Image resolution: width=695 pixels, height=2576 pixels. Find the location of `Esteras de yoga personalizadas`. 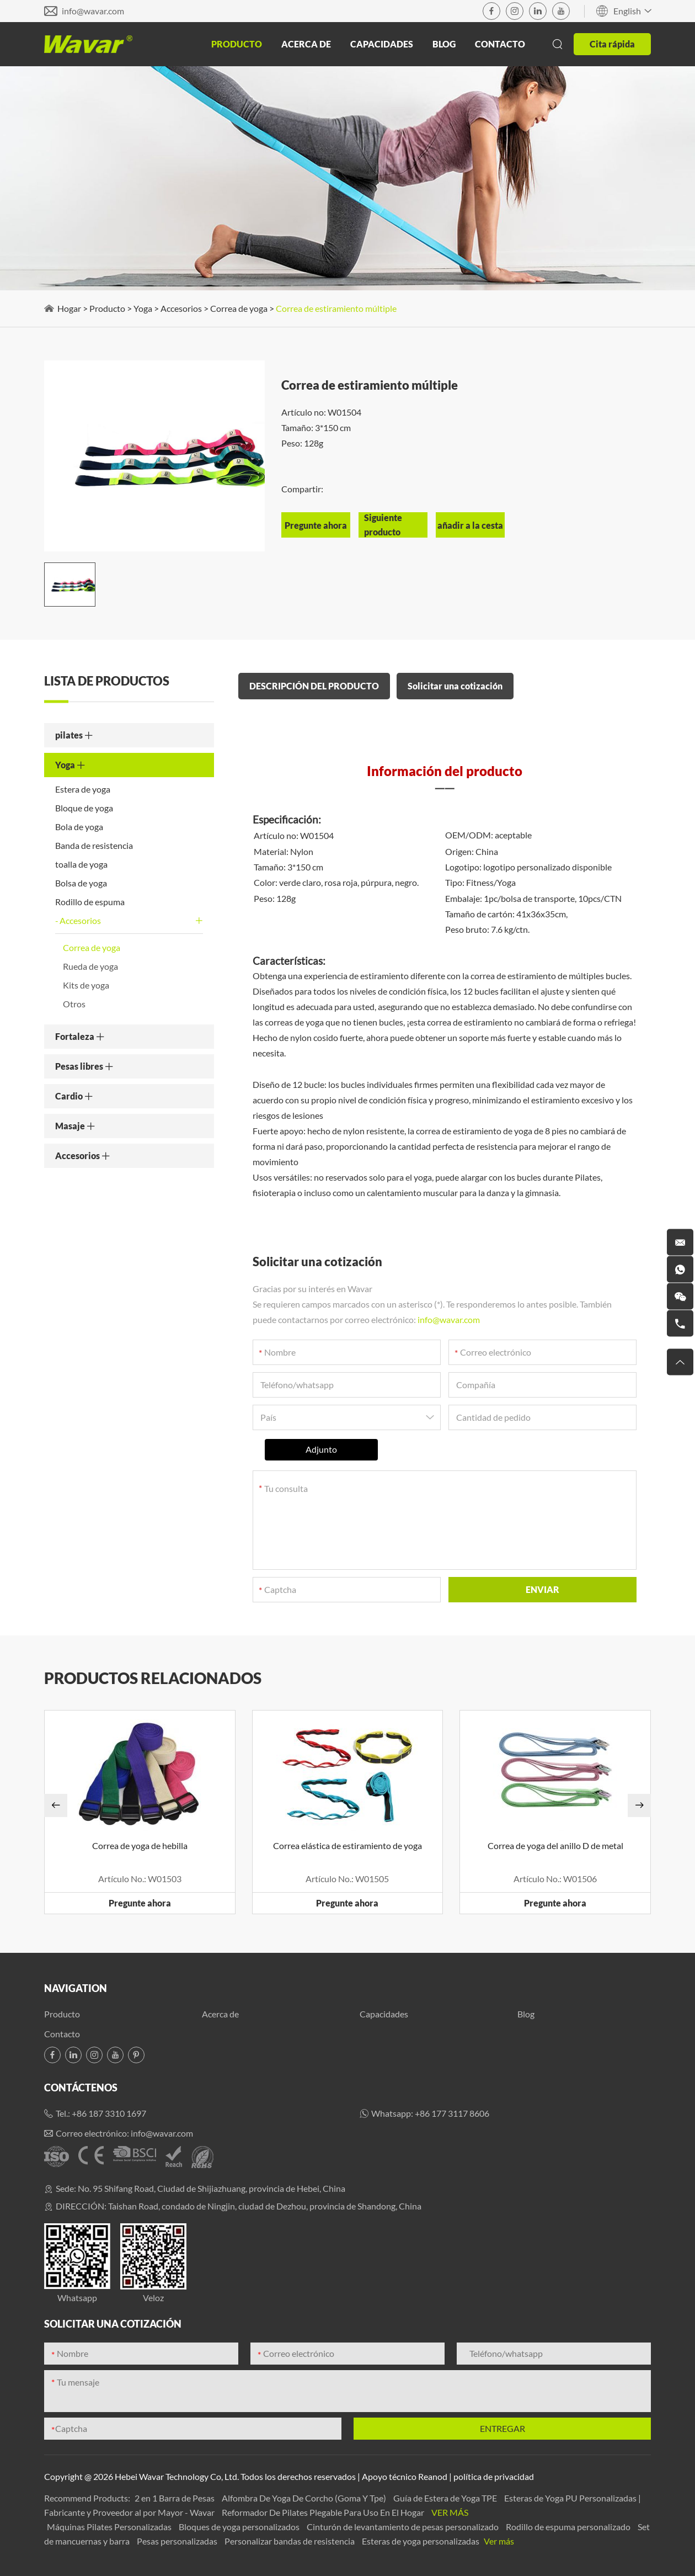

Esteras de yoga personalizadas is located at coordinates (421, 2541).